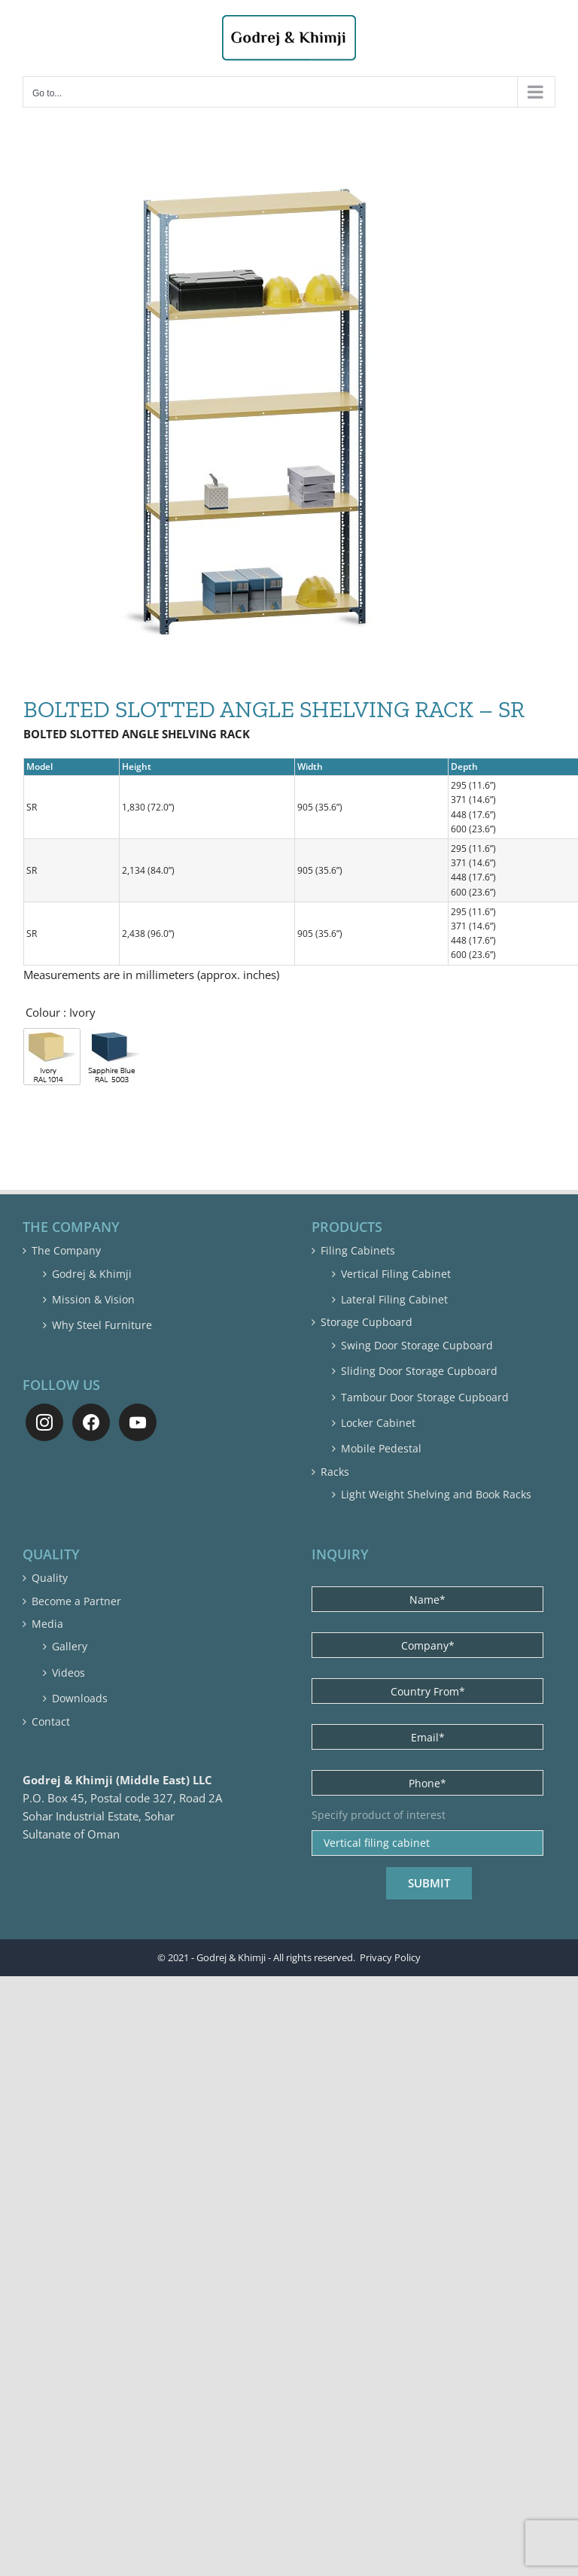 Image resolution: width=578 pixels, height=2576 pixels. I want to click on Quality, so click(50, 1578).